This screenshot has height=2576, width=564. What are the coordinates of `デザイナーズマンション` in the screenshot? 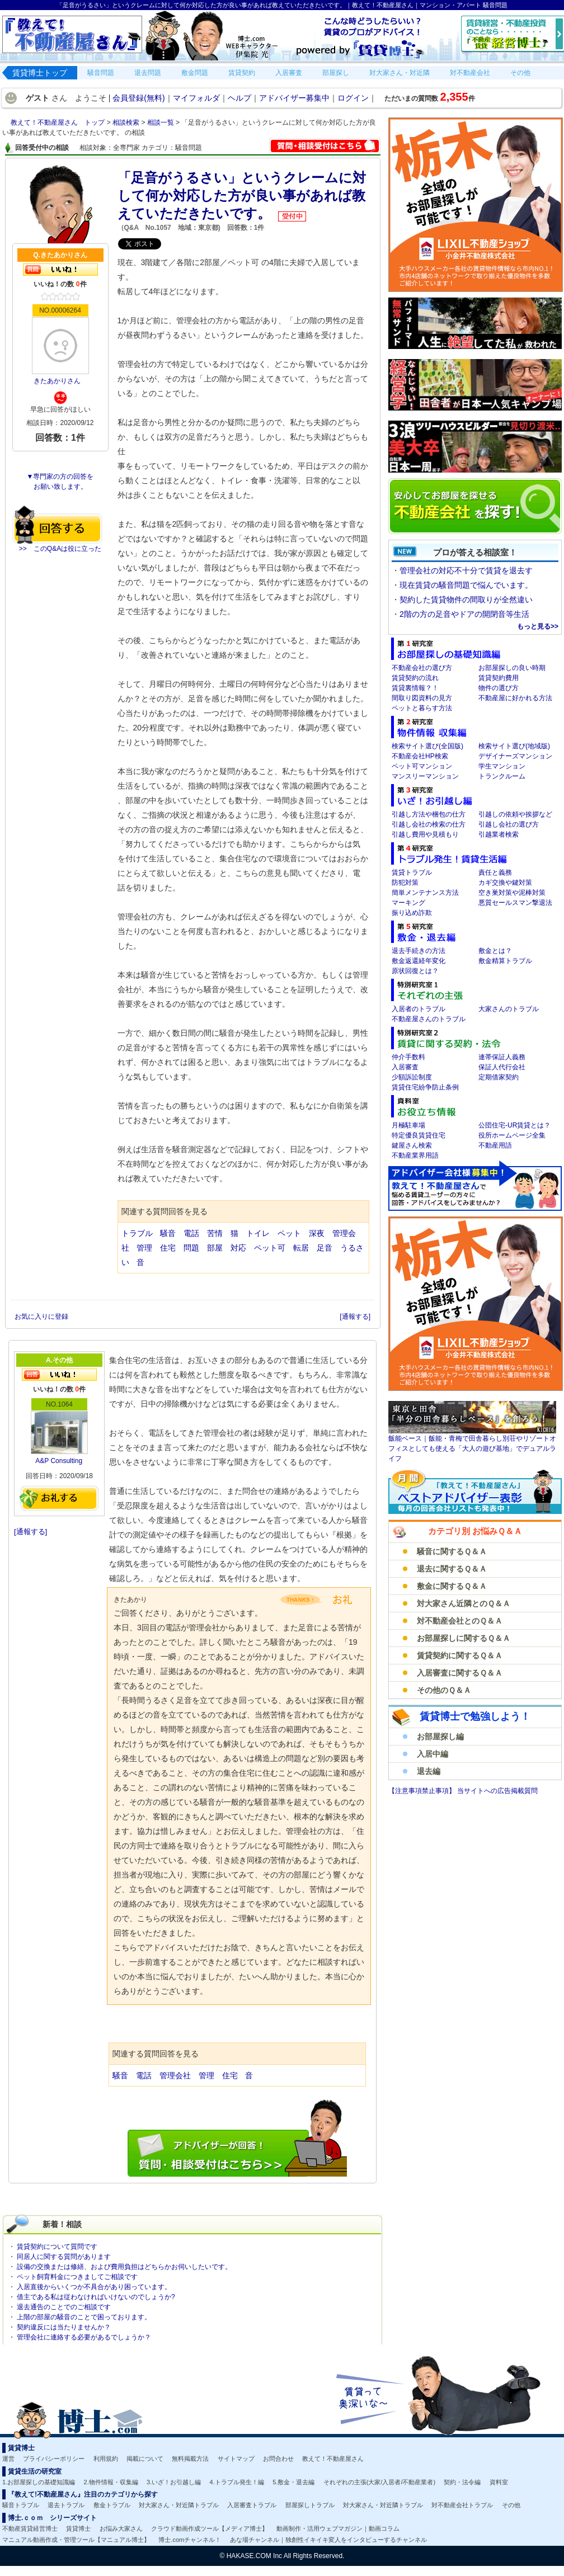 It's located at (515, 756).